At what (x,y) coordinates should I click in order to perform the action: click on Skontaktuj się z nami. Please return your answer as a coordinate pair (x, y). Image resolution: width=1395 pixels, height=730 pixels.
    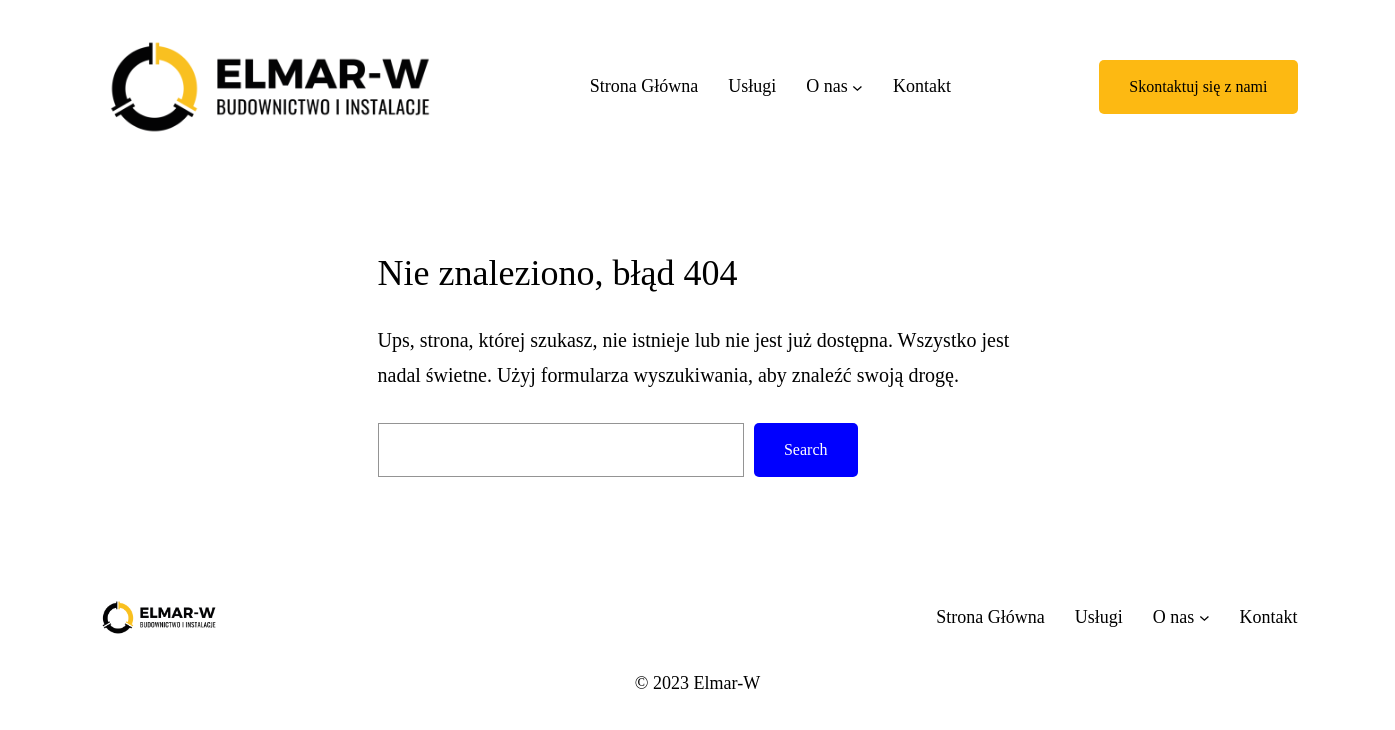
    Looking at the image, I should click on (1198, 86).